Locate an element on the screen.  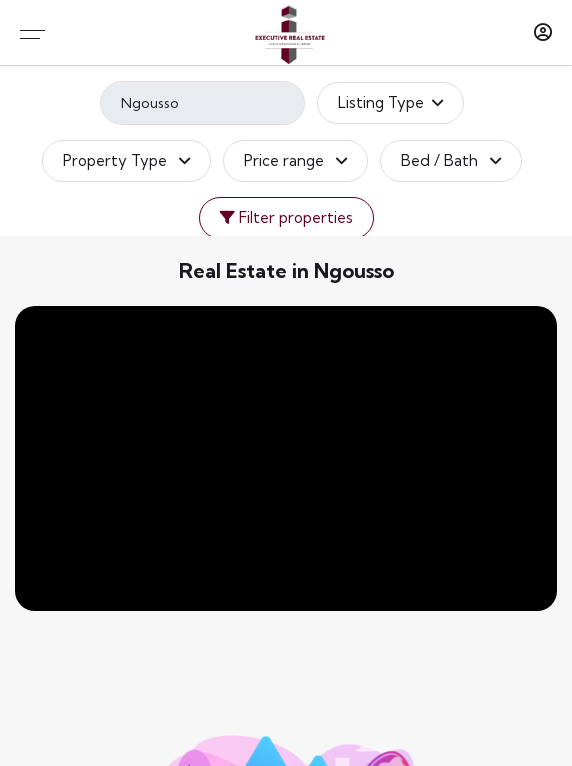
Filter properties is located at coordinates (286, 218).